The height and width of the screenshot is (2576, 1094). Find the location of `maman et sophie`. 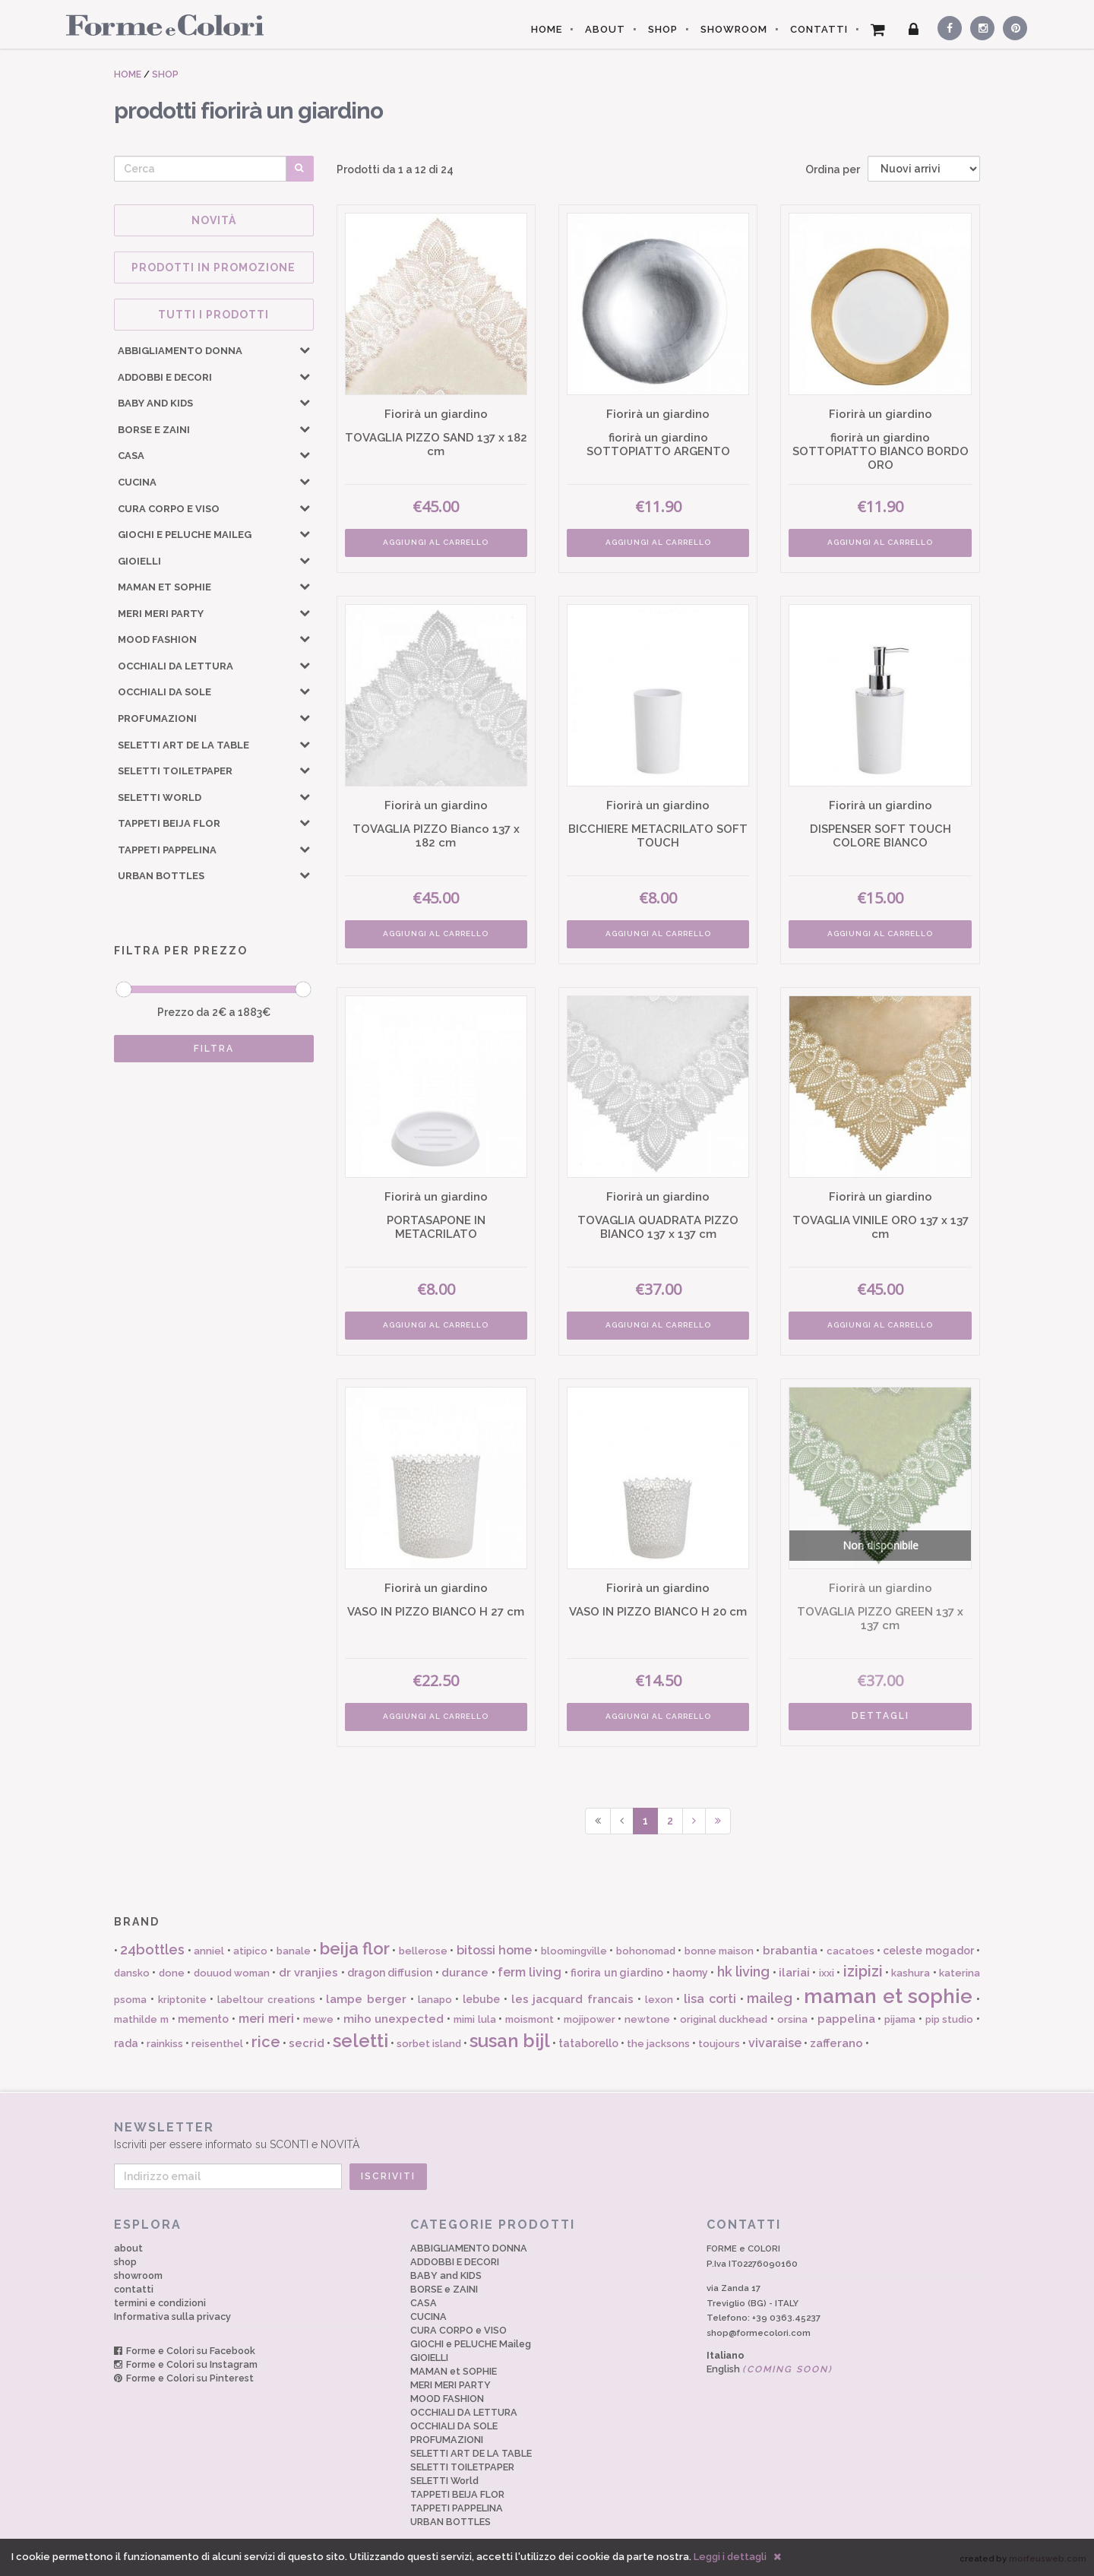

maman et sophie is located at coordinates (888, 1996).